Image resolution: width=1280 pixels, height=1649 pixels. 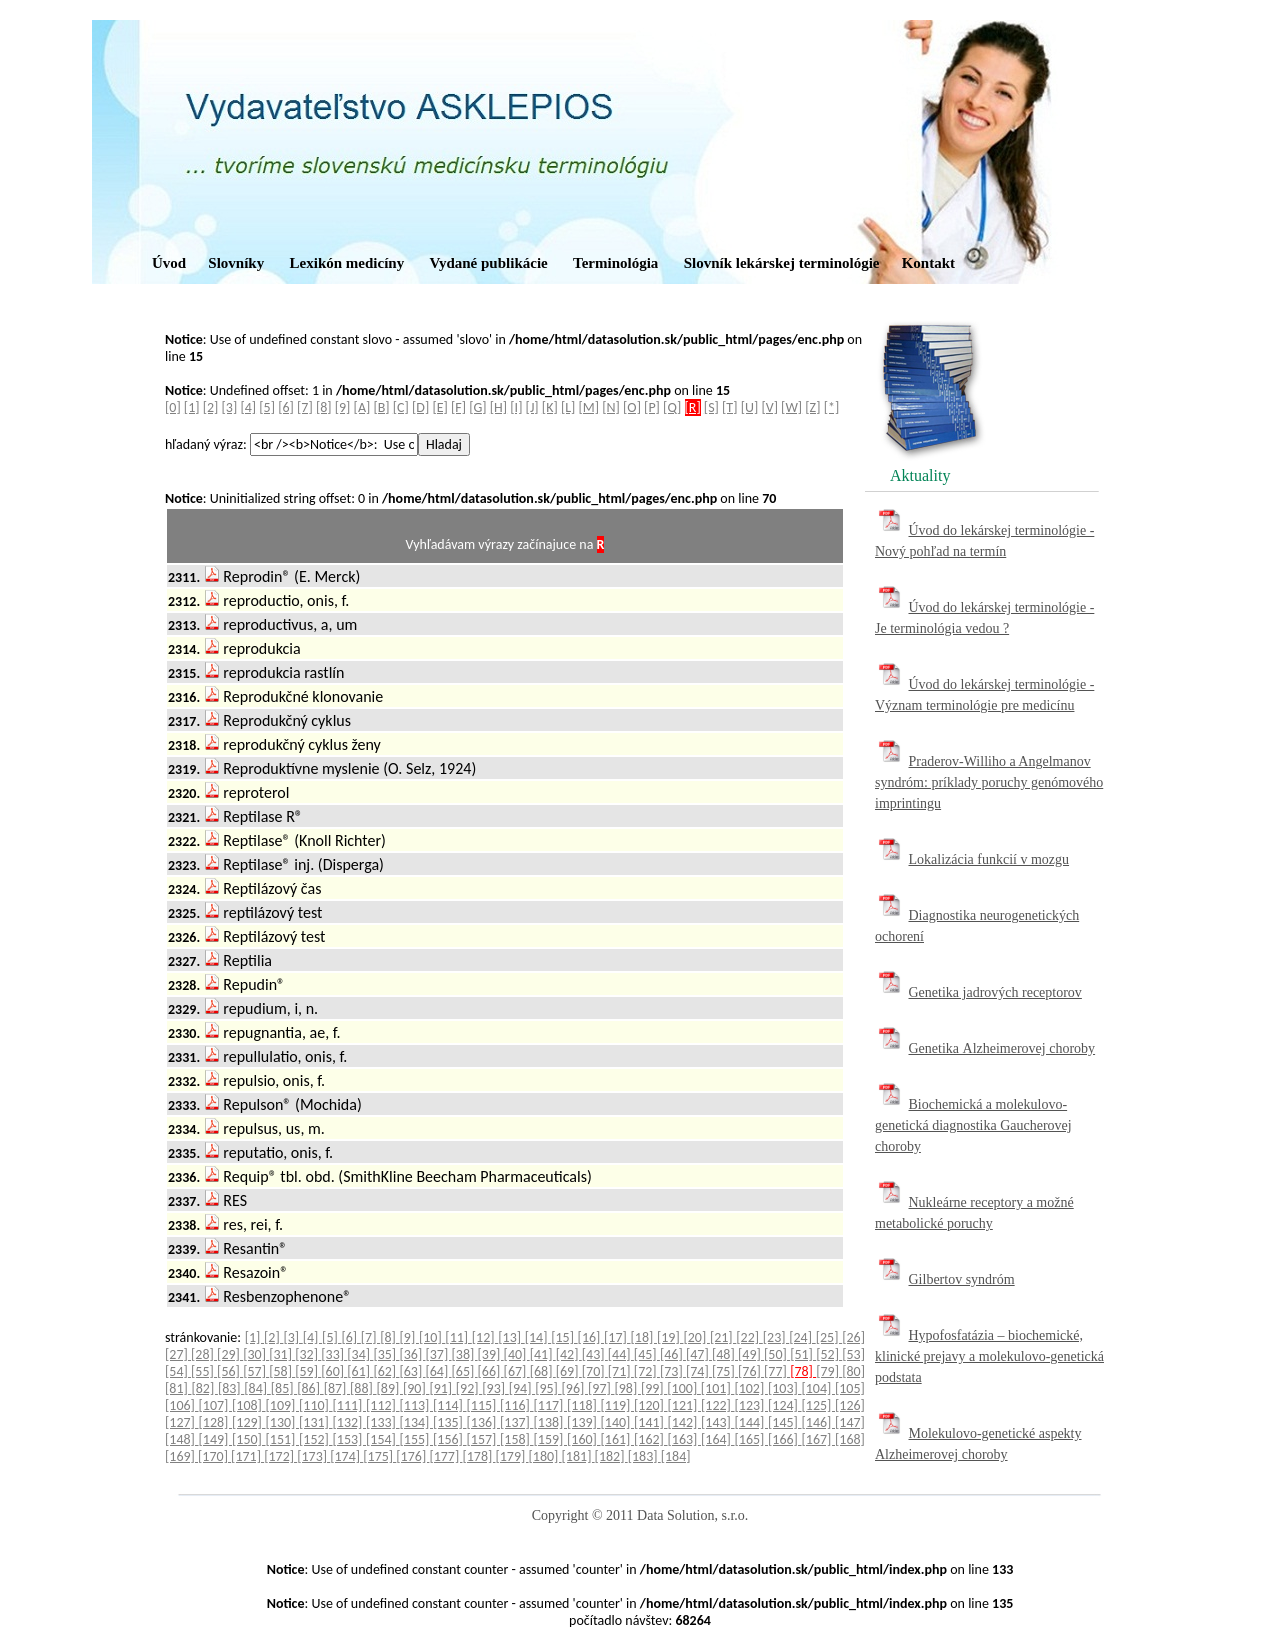 What do you see at coordinates (484, 1422) in the screenshot?
I see `[136]` at bounding box center [484, 1422].